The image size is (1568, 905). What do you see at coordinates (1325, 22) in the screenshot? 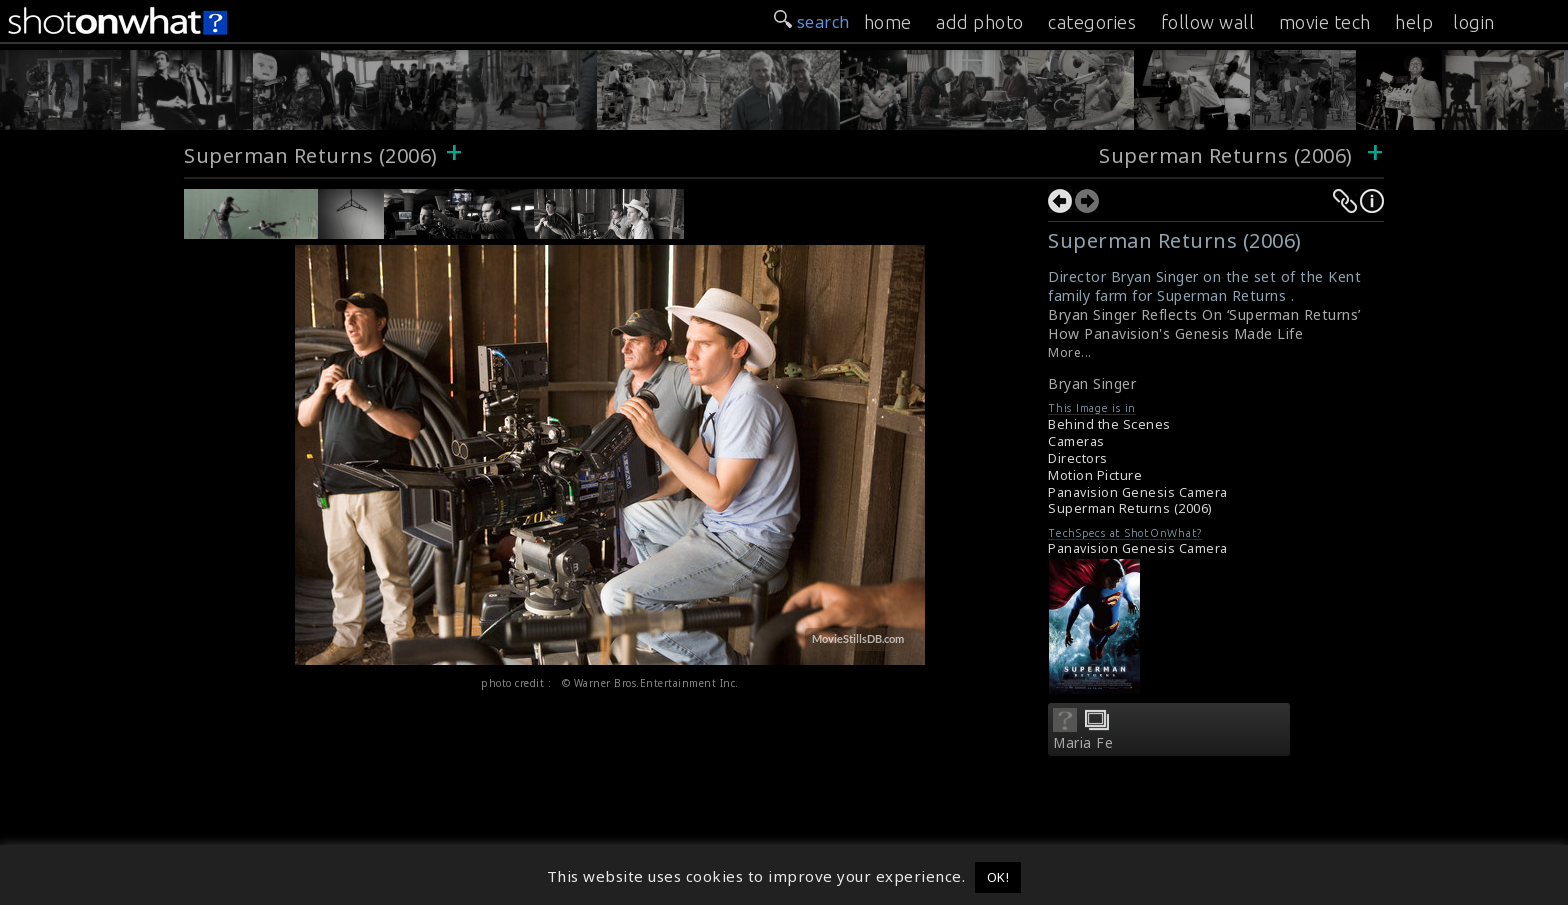
I see `movie tech` at bounding box center [1325, 22].